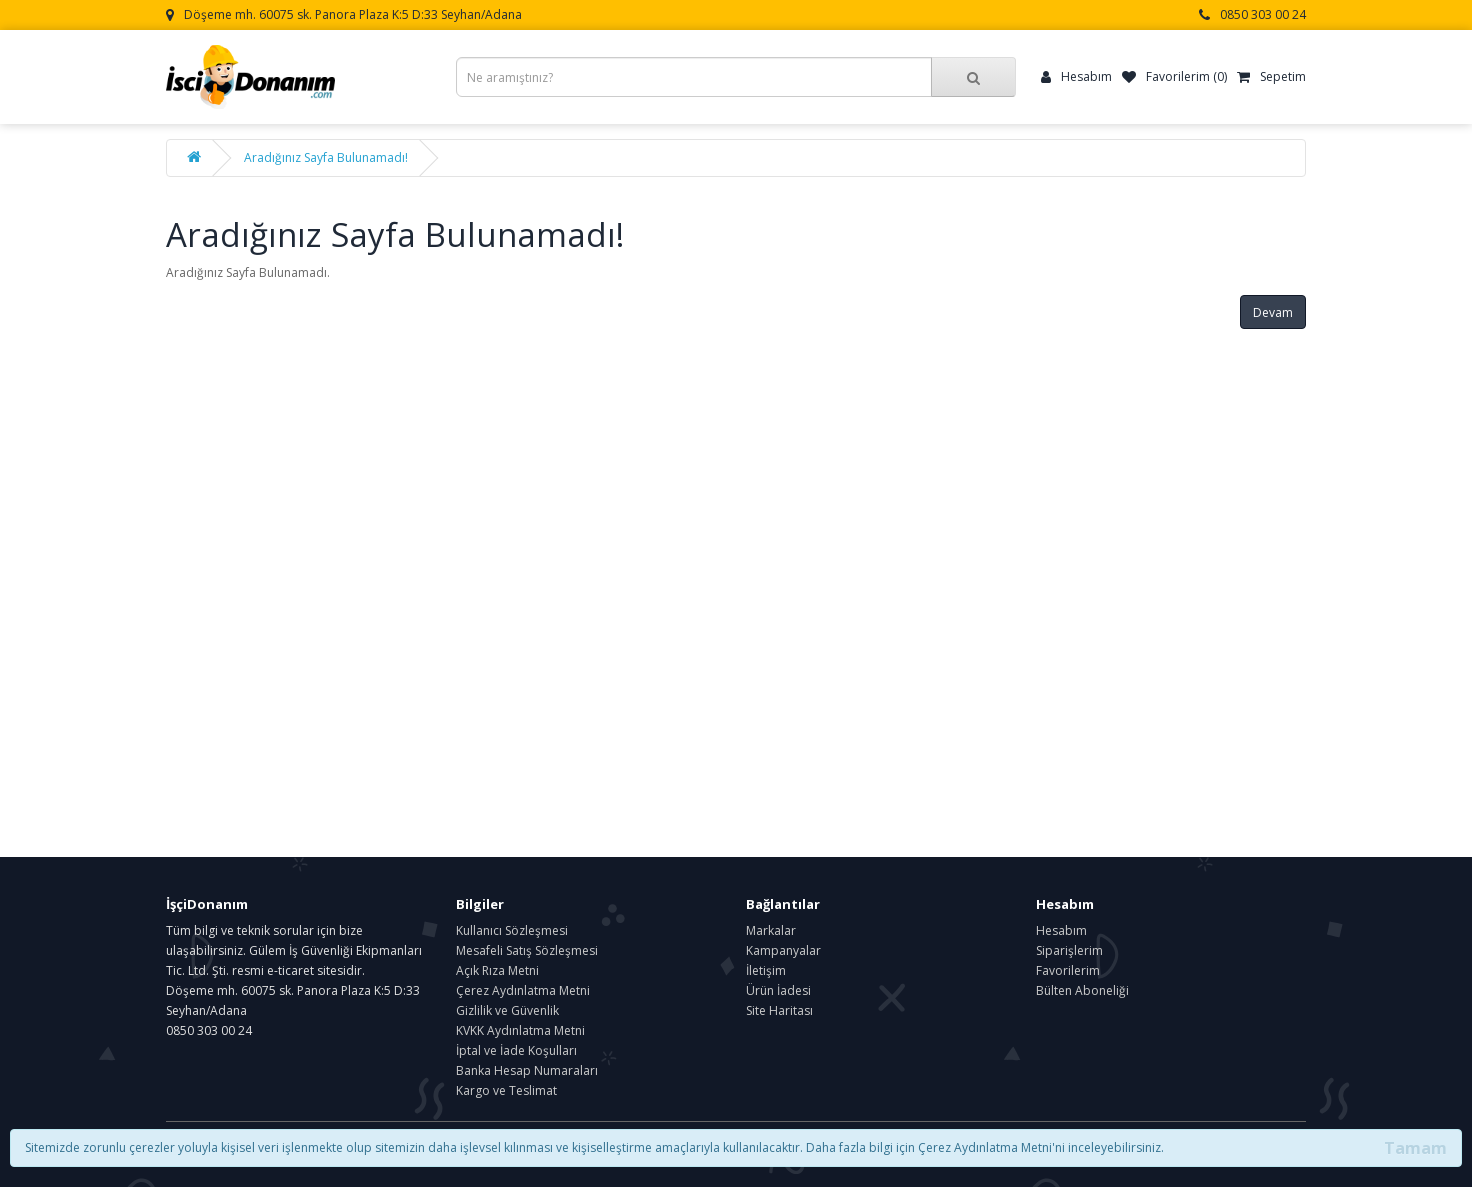 Image resolution: width=1472 pixels, height=1187 pixels. What do you see at coordinates (497, 970) in the screenshot?
I see `Açık Rıza Metni` at bounding box center [497, 970].